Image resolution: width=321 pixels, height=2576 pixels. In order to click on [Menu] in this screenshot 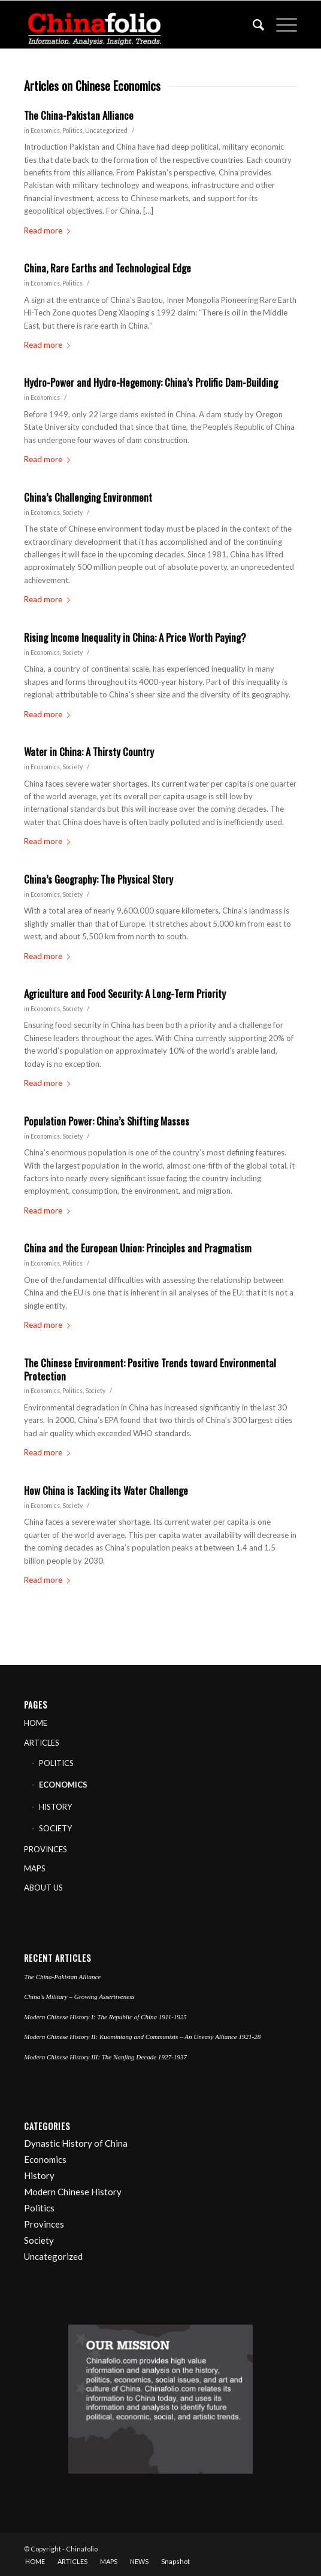, I will do `click(280, 24)`.